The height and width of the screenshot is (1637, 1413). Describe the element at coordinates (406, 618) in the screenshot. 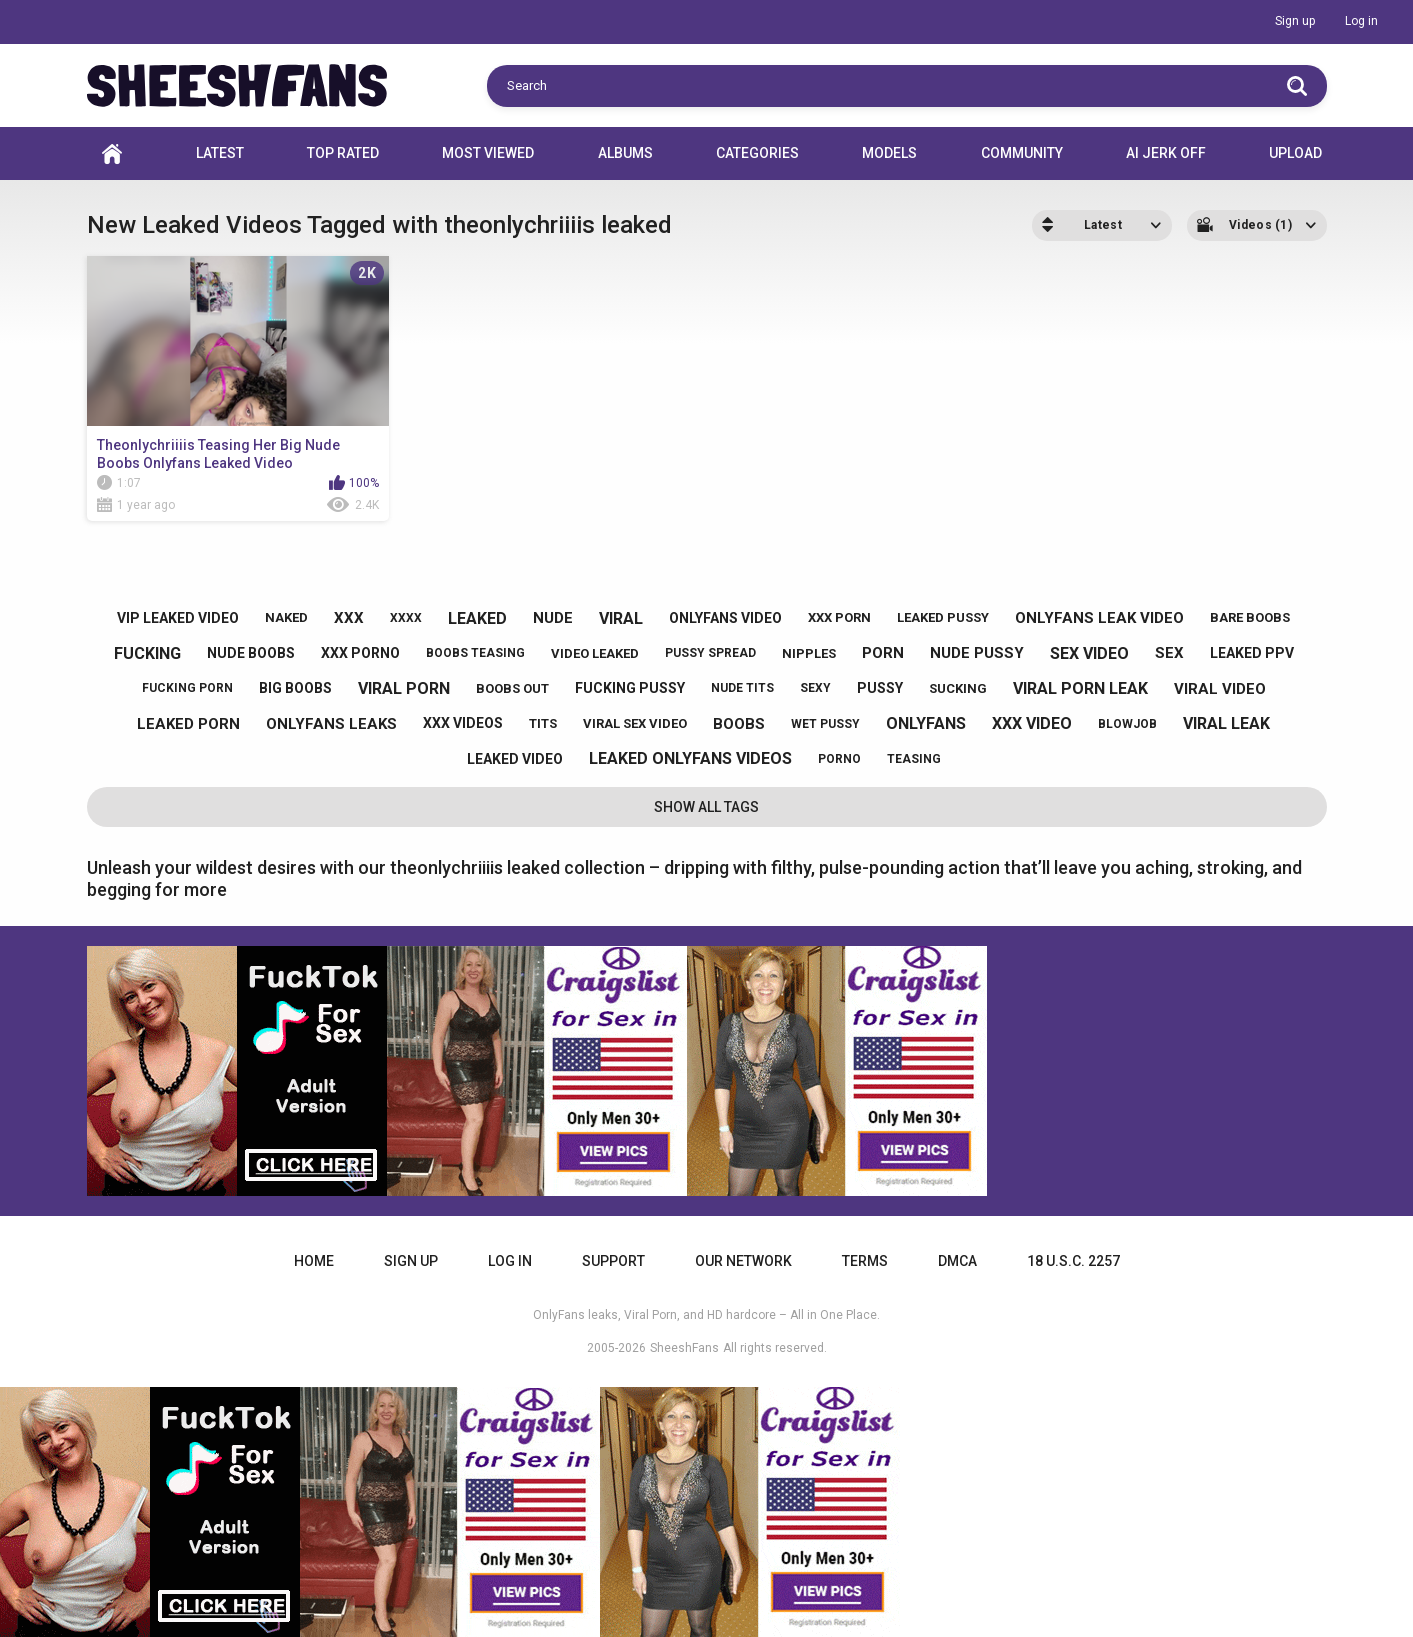

I see `xxxx` at that location.